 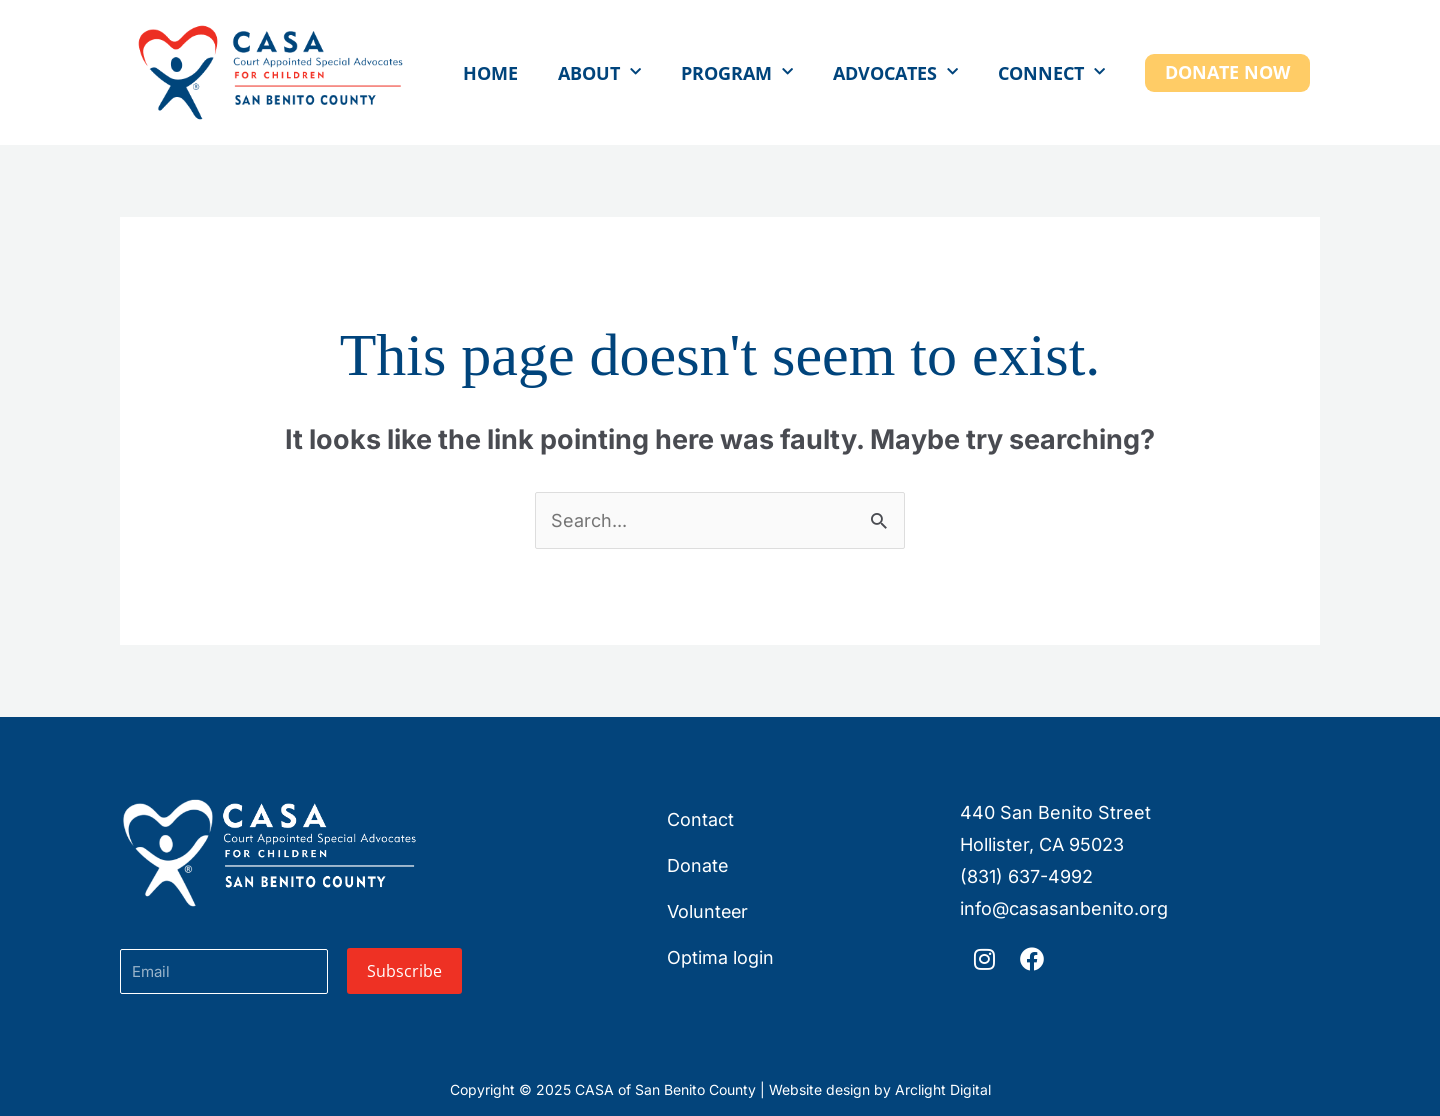 I want to click on Donate, so click(x=698, y=865).